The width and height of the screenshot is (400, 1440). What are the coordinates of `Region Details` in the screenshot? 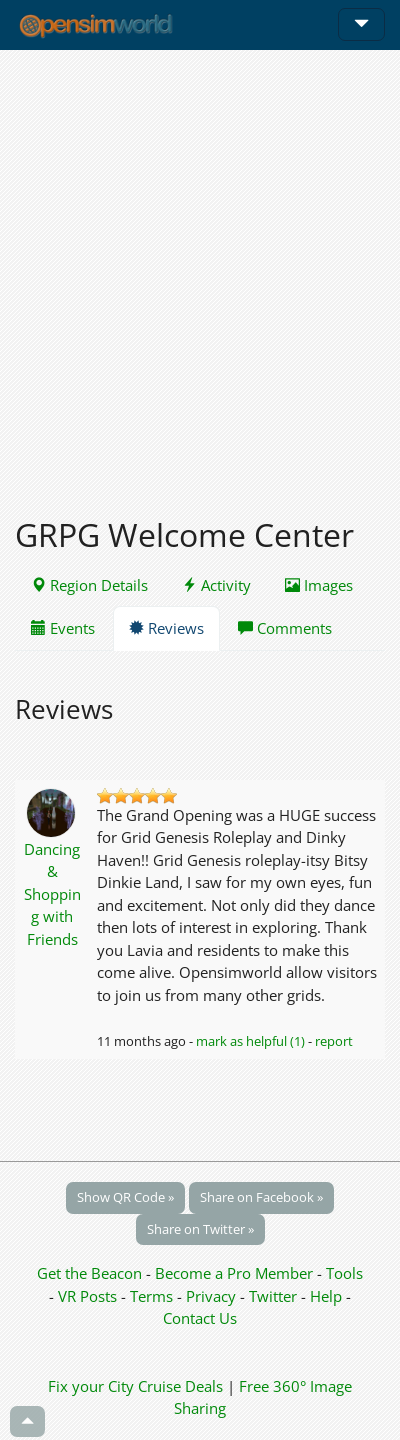 It's located at (89, 585).